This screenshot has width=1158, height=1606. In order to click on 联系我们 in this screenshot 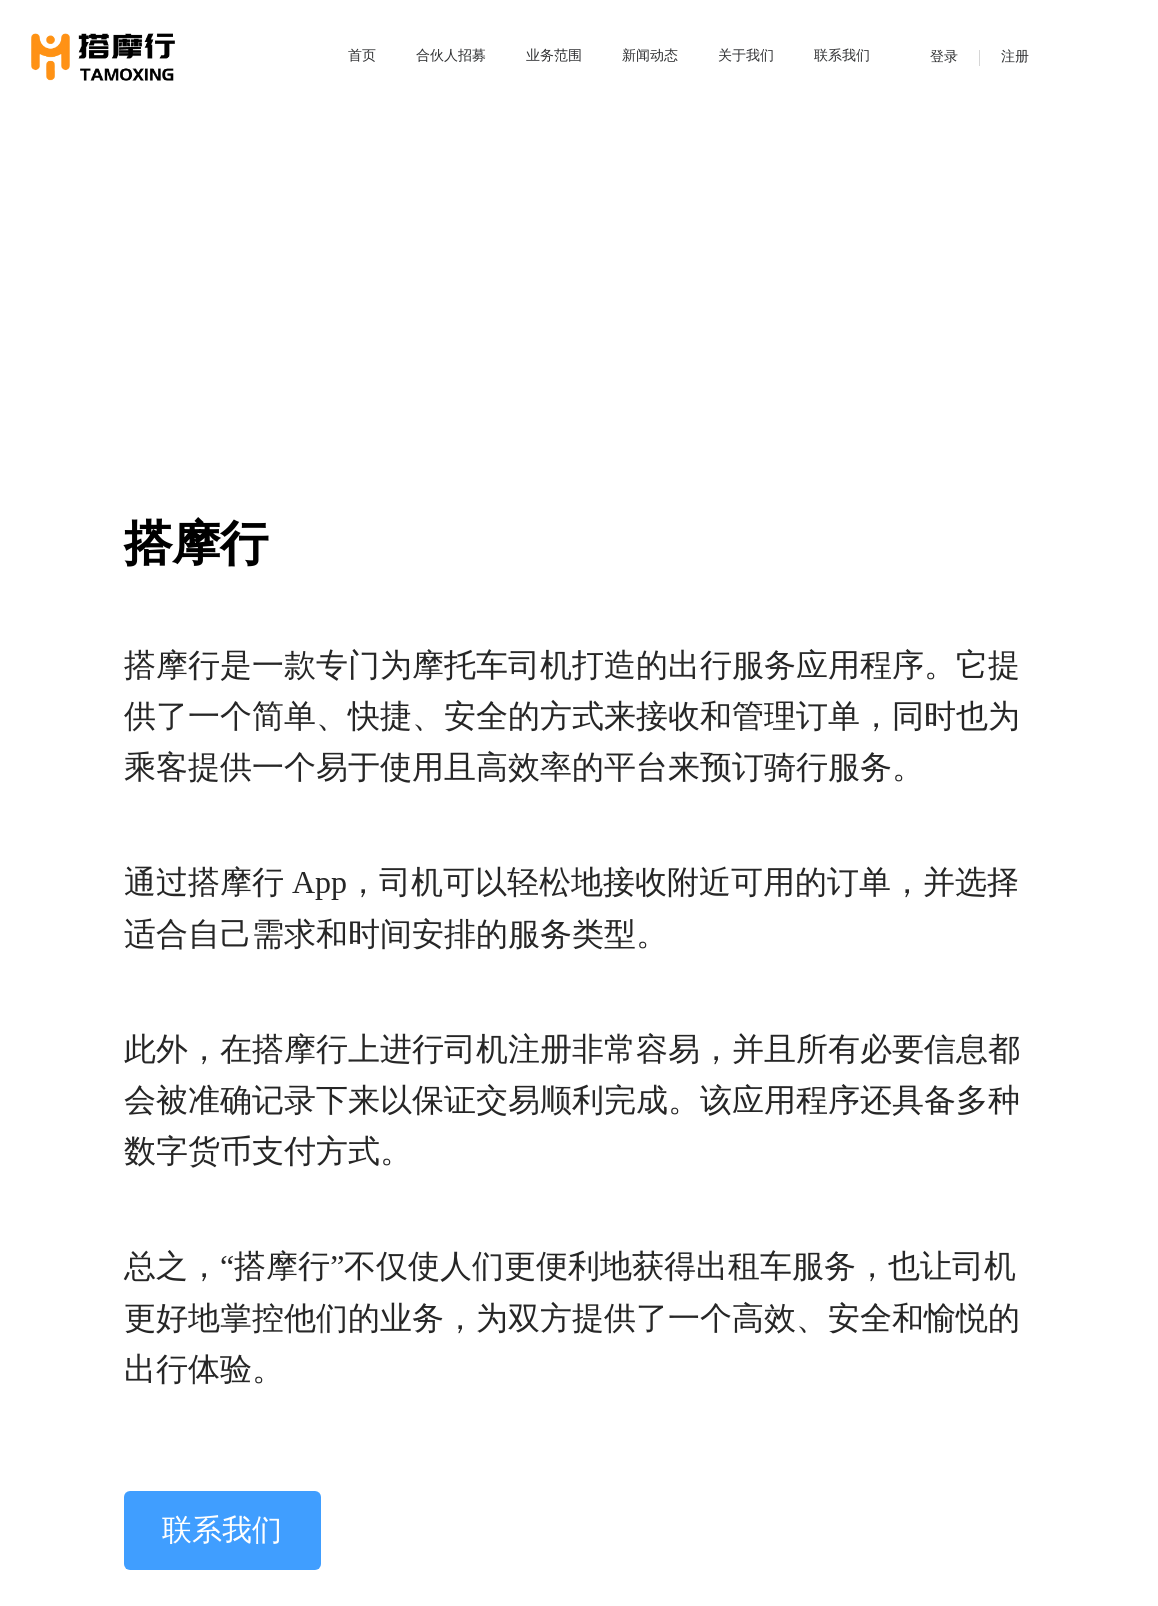, I will do `click(222, 1530)`.